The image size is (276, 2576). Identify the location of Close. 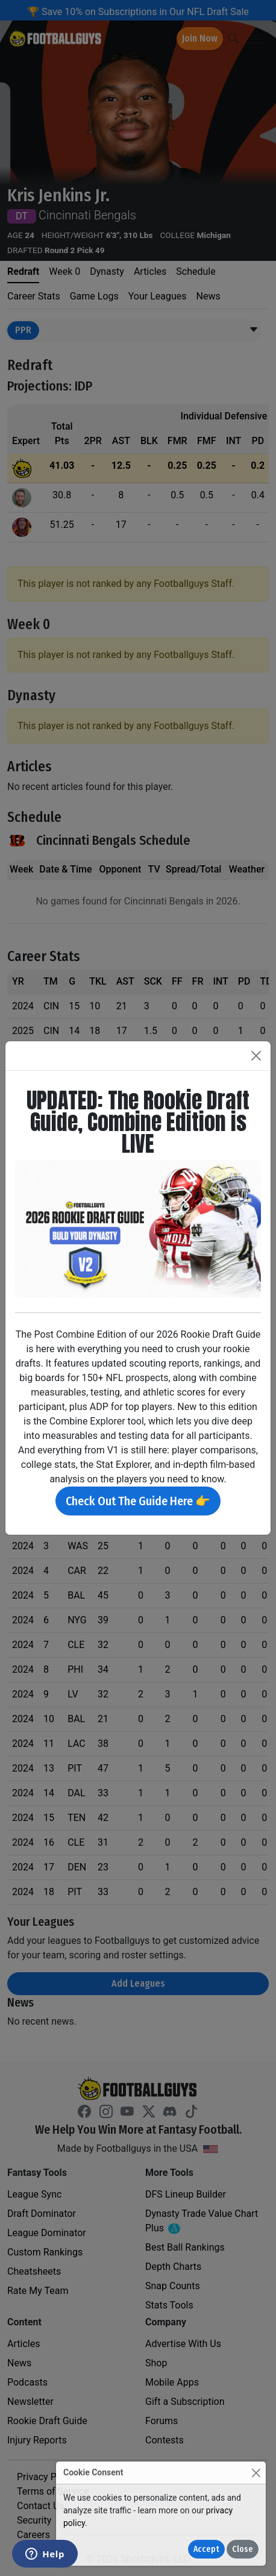
(242, 2549).